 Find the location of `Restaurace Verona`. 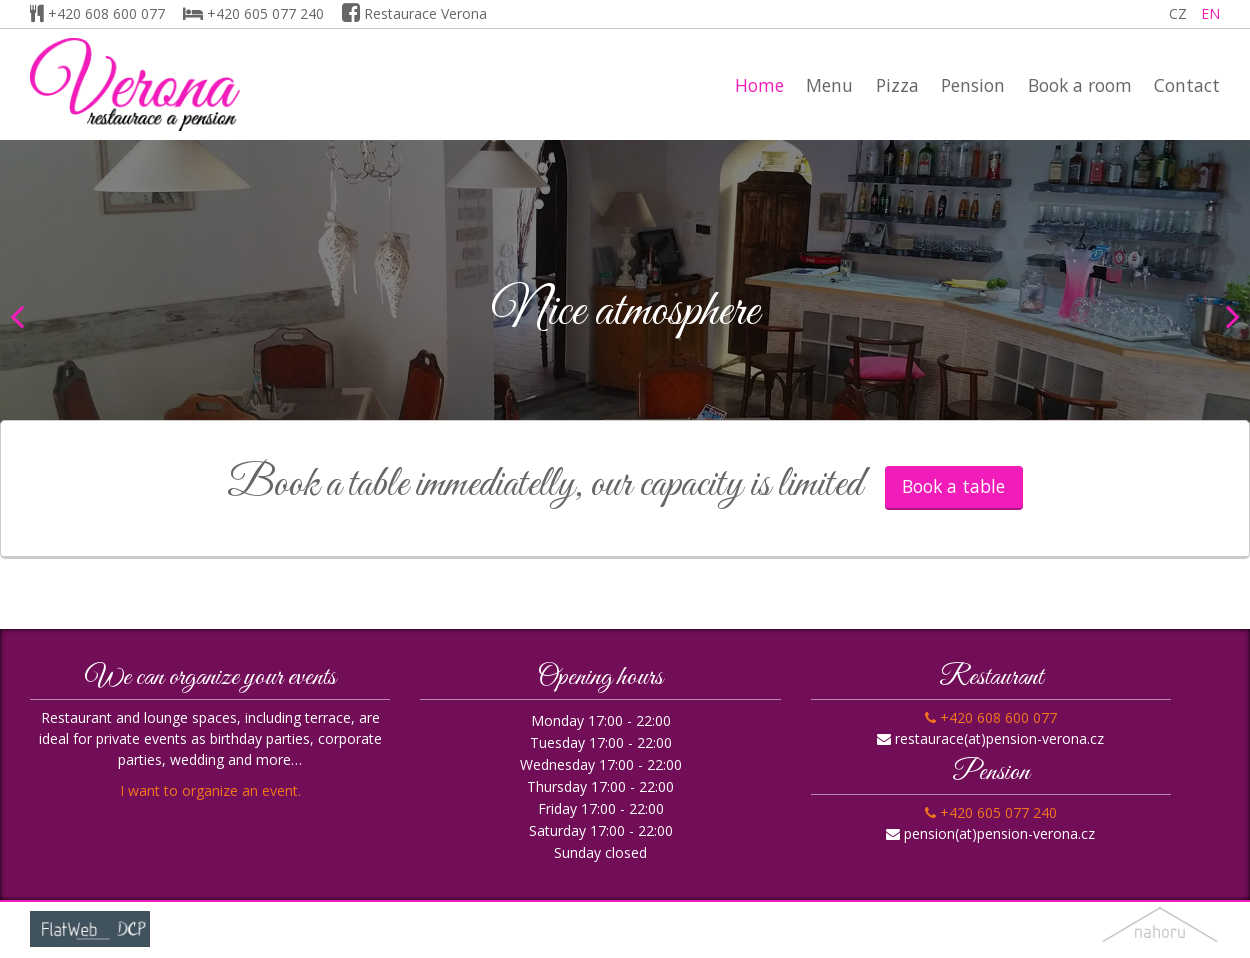

Restaurace Verona is located at coordinates (414, 13).